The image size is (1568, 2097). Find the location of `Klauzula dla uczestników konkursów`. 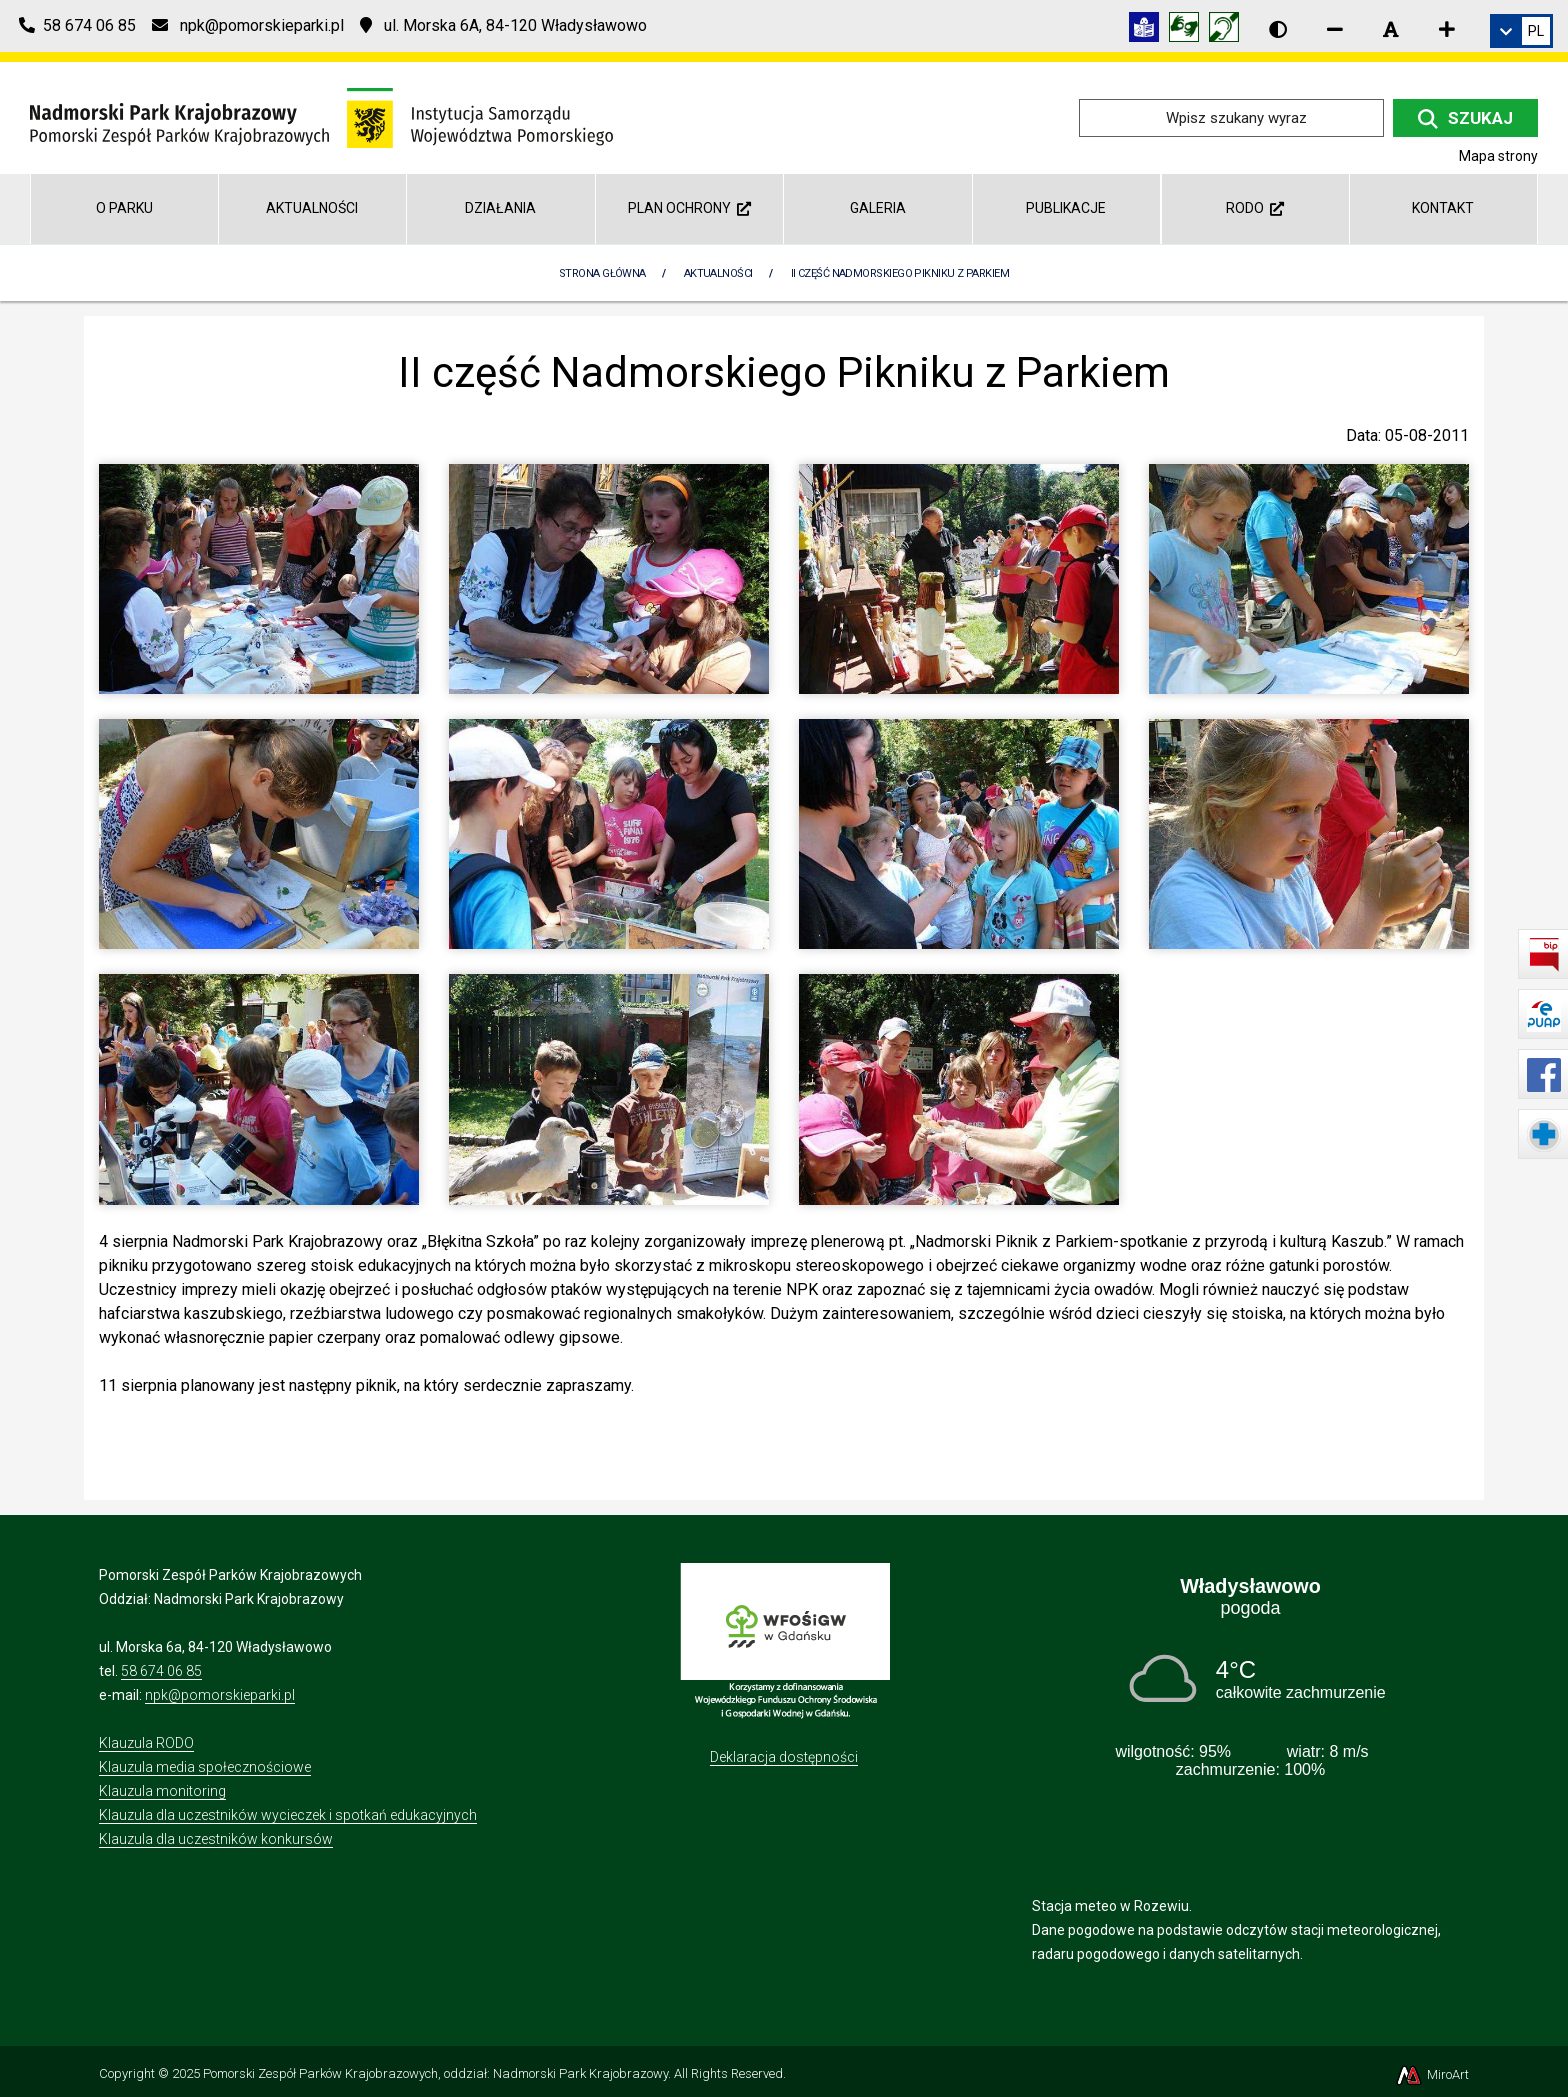

Klauzula dla uczestników konkursów is located at coordinates (216, 1839).